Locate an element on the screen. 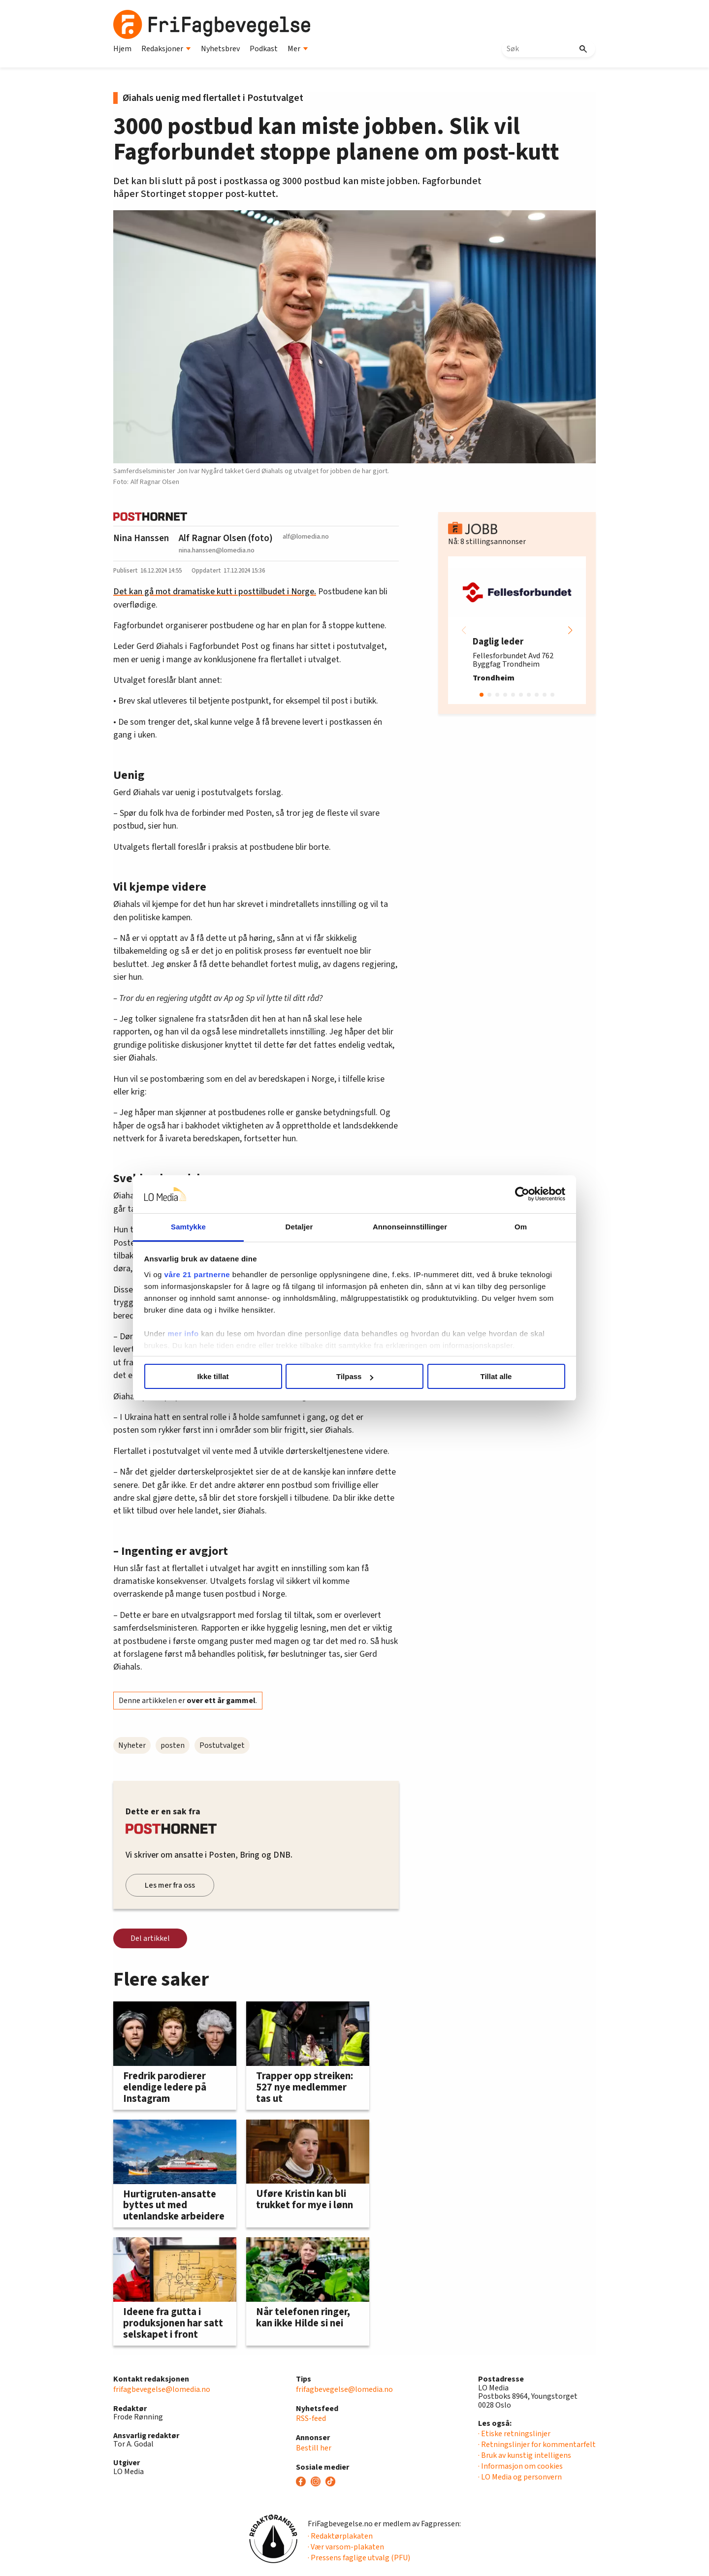 This screenshot has height=2576, width=709. · Redaktørplakaten is located at coordinates (340, 2536).